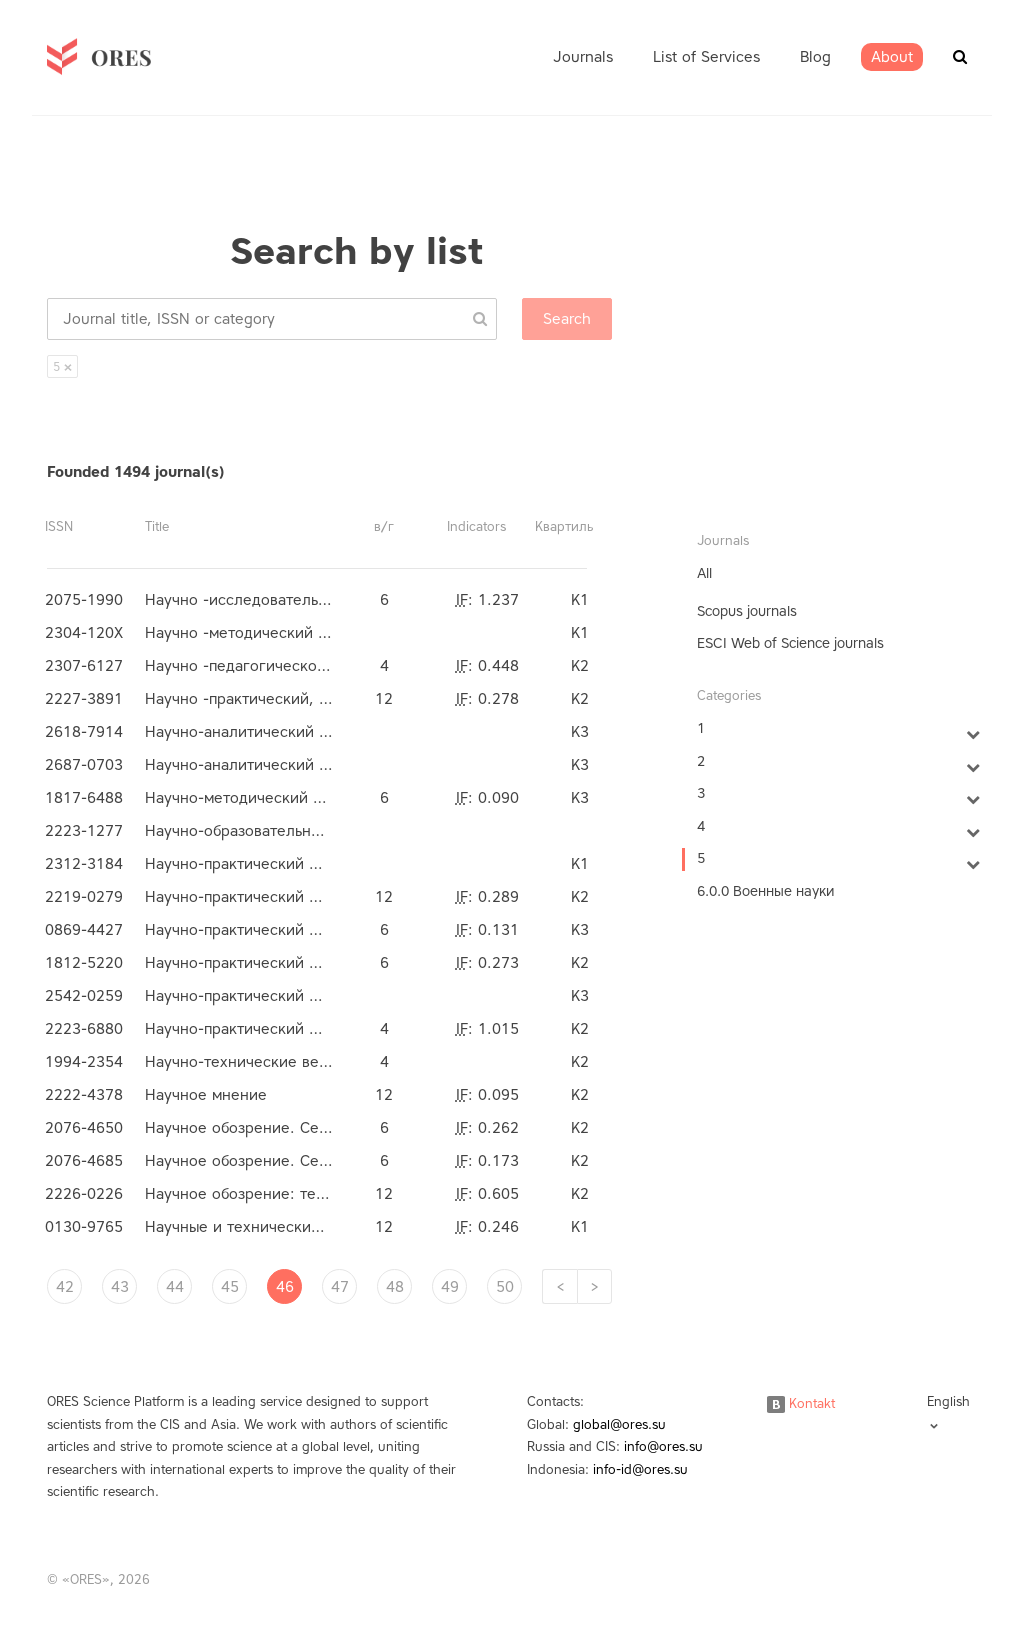 Image resolution: width=1024 pixels, height=1641 pixels. Describe the element at coordinates (594, 1286) in the screenshot. I see `[Next]` at that location.